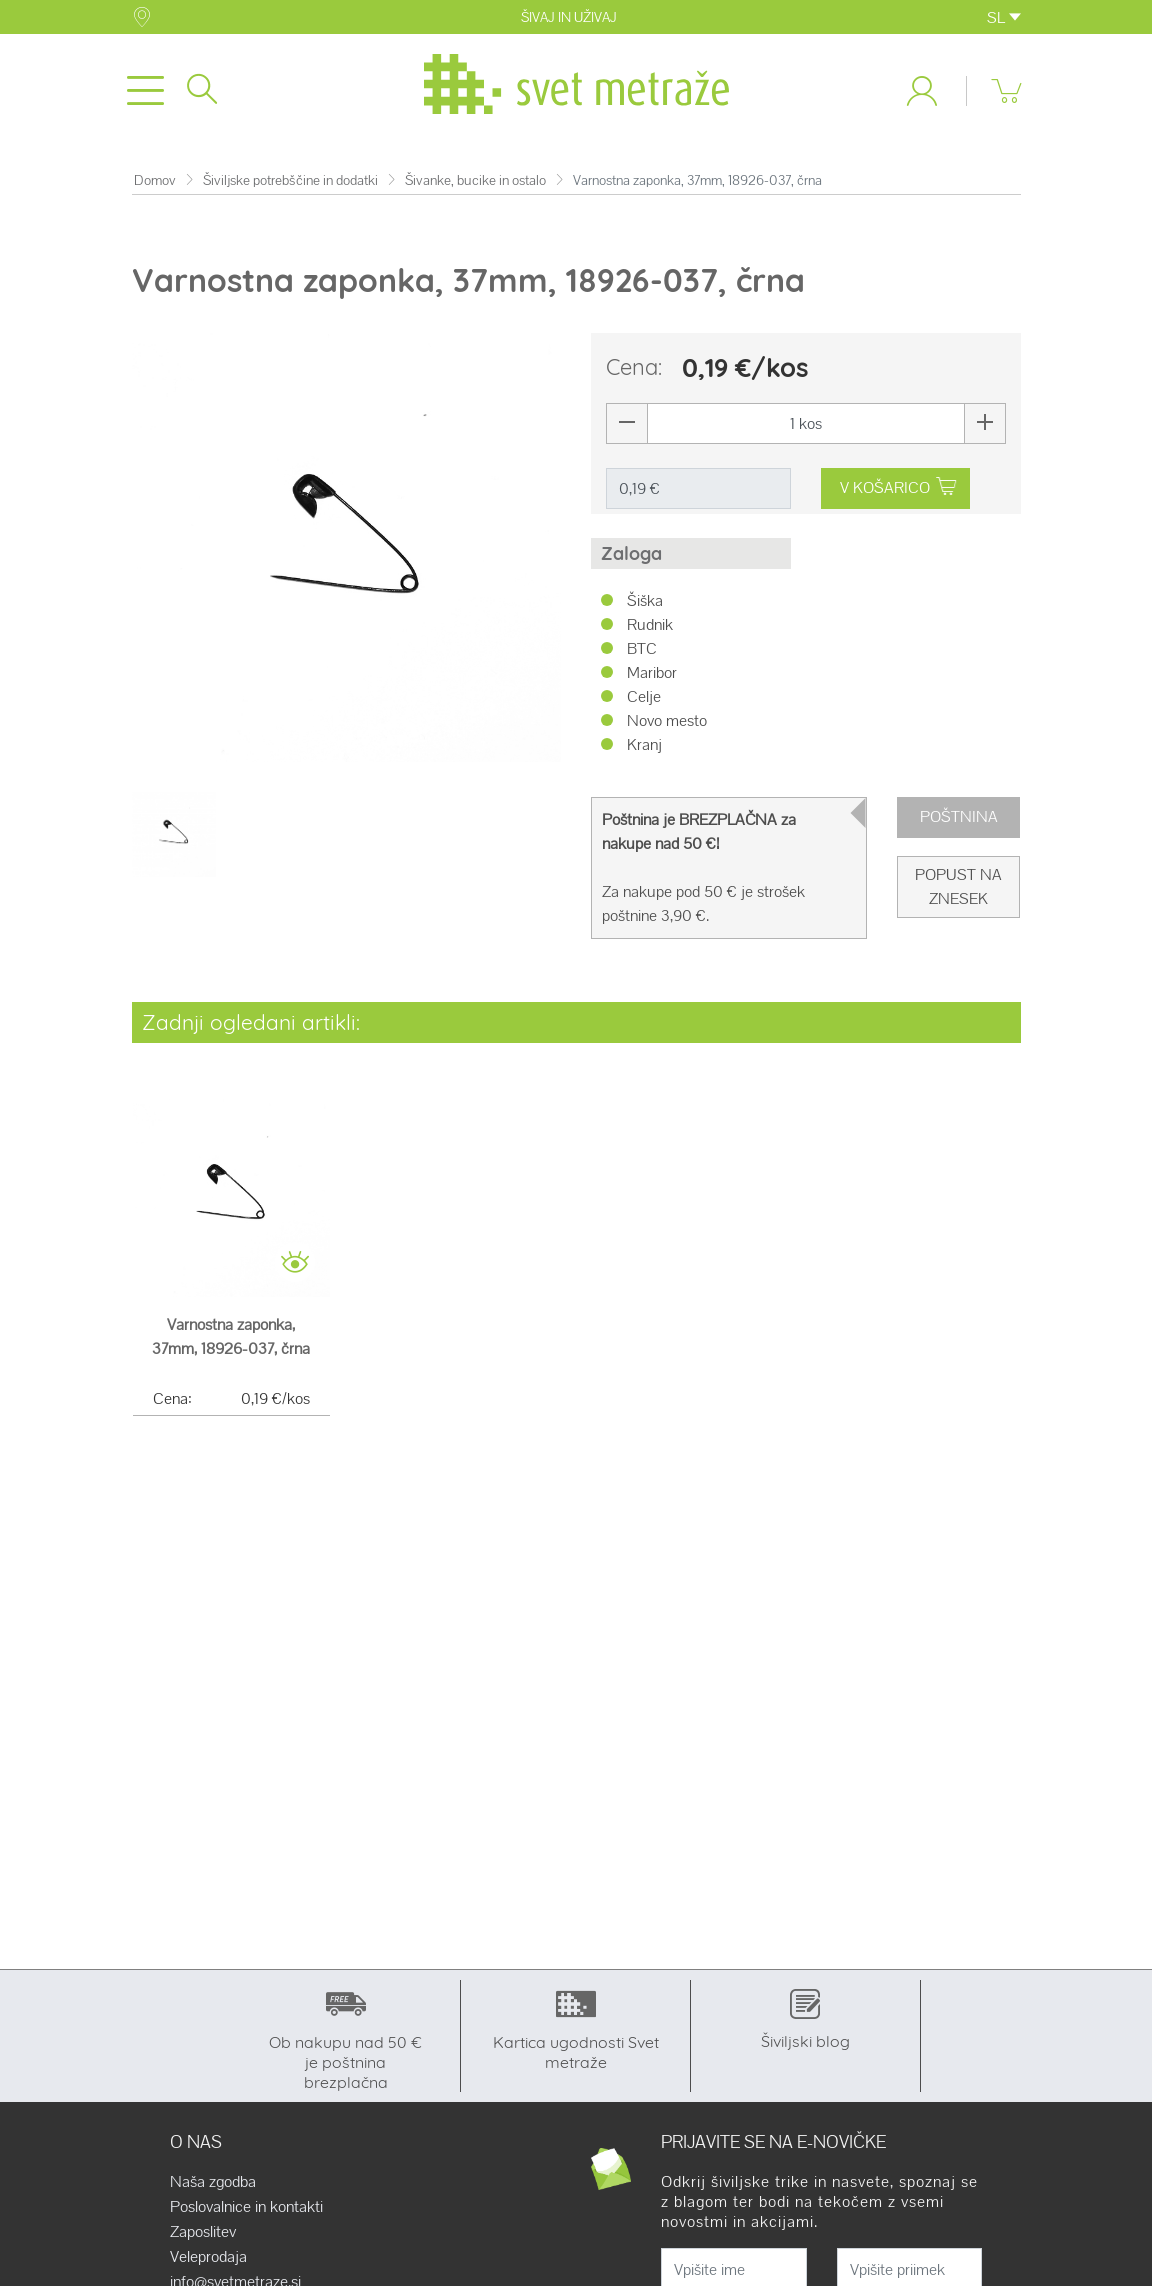  I want to click on Popust na znesek, so click(958, 886).